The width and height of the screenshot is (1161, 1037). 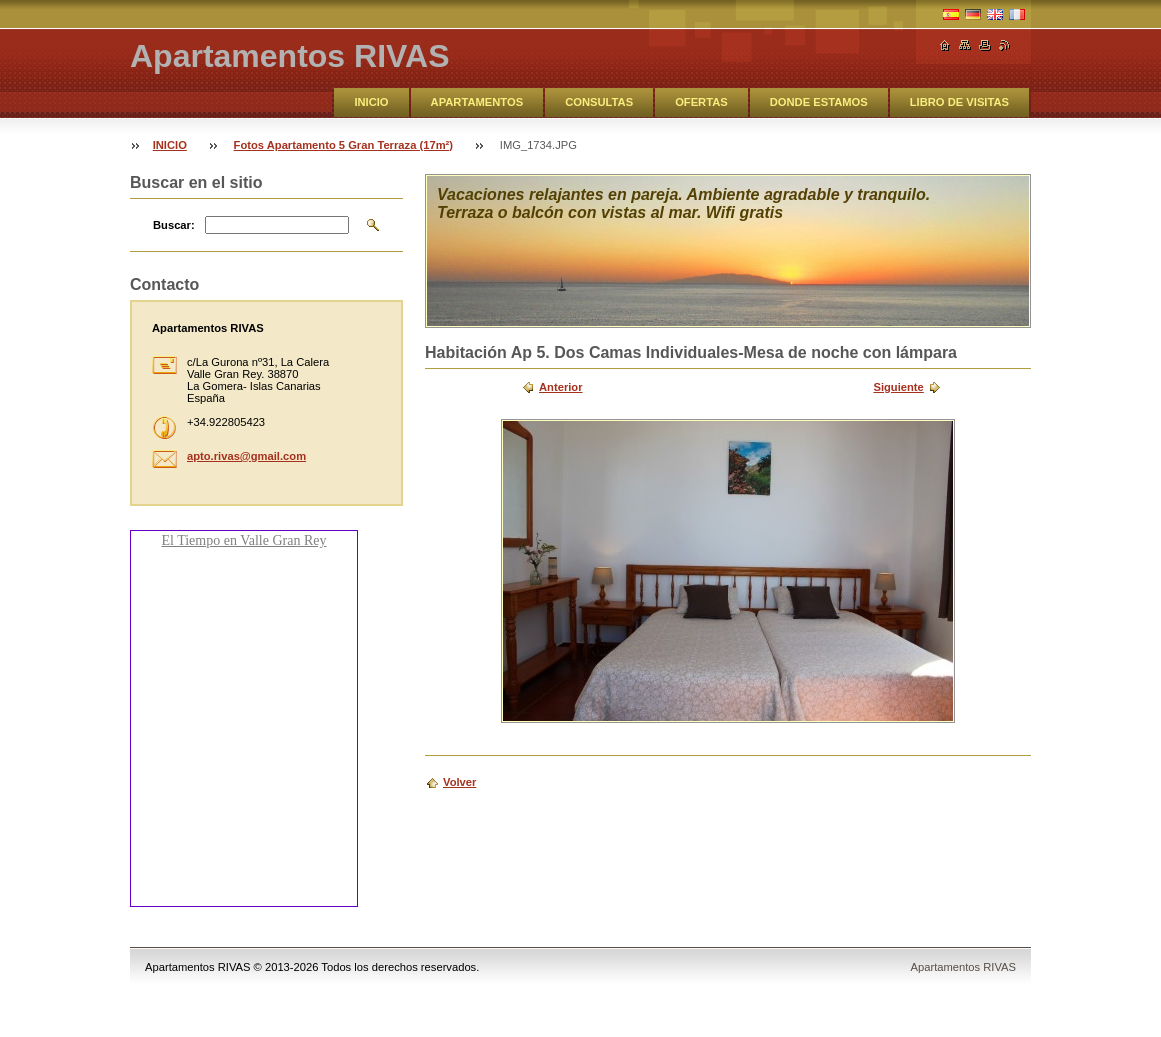 What do you see at coordinates (459, 782) in the screenshot?
I see `Volver` at bounding box center [459, 782].